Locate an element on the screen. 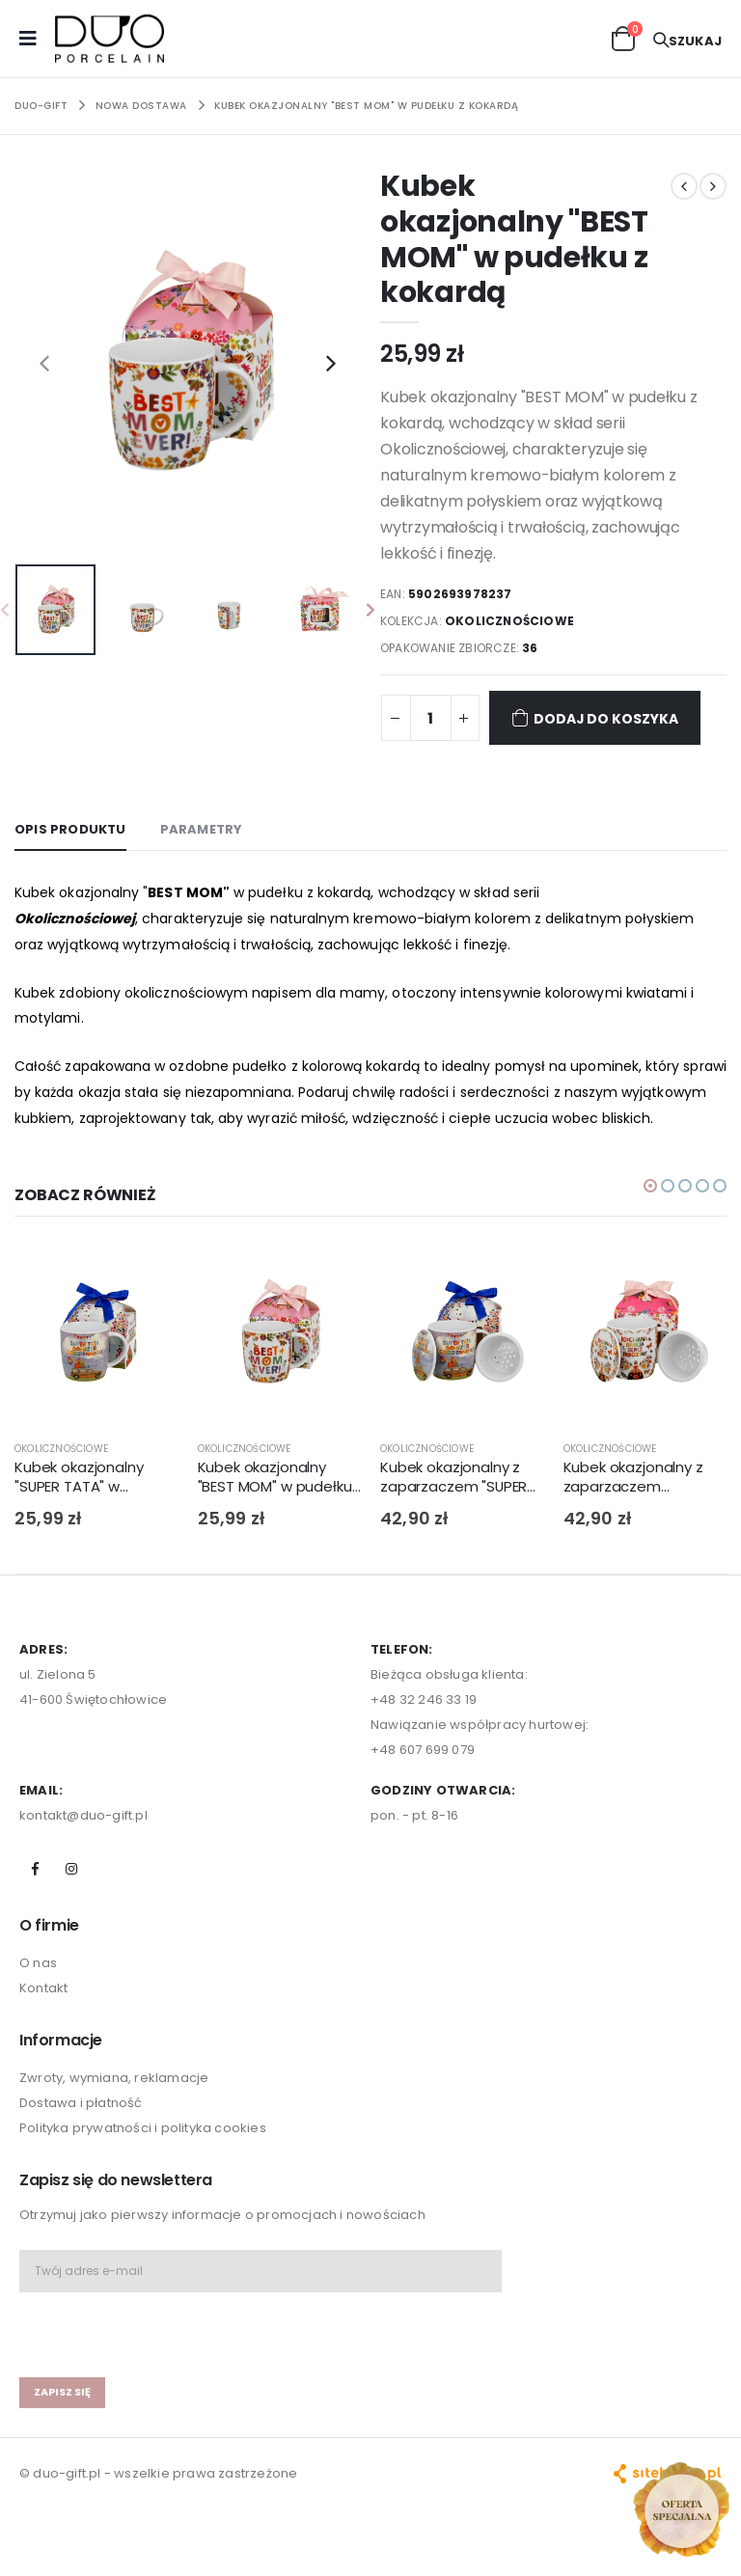 The image size is (741, 2576). Kubek okazjonalny "SUPER TATA" w pudełku z kokardą is located at coordinates (78, 1502).